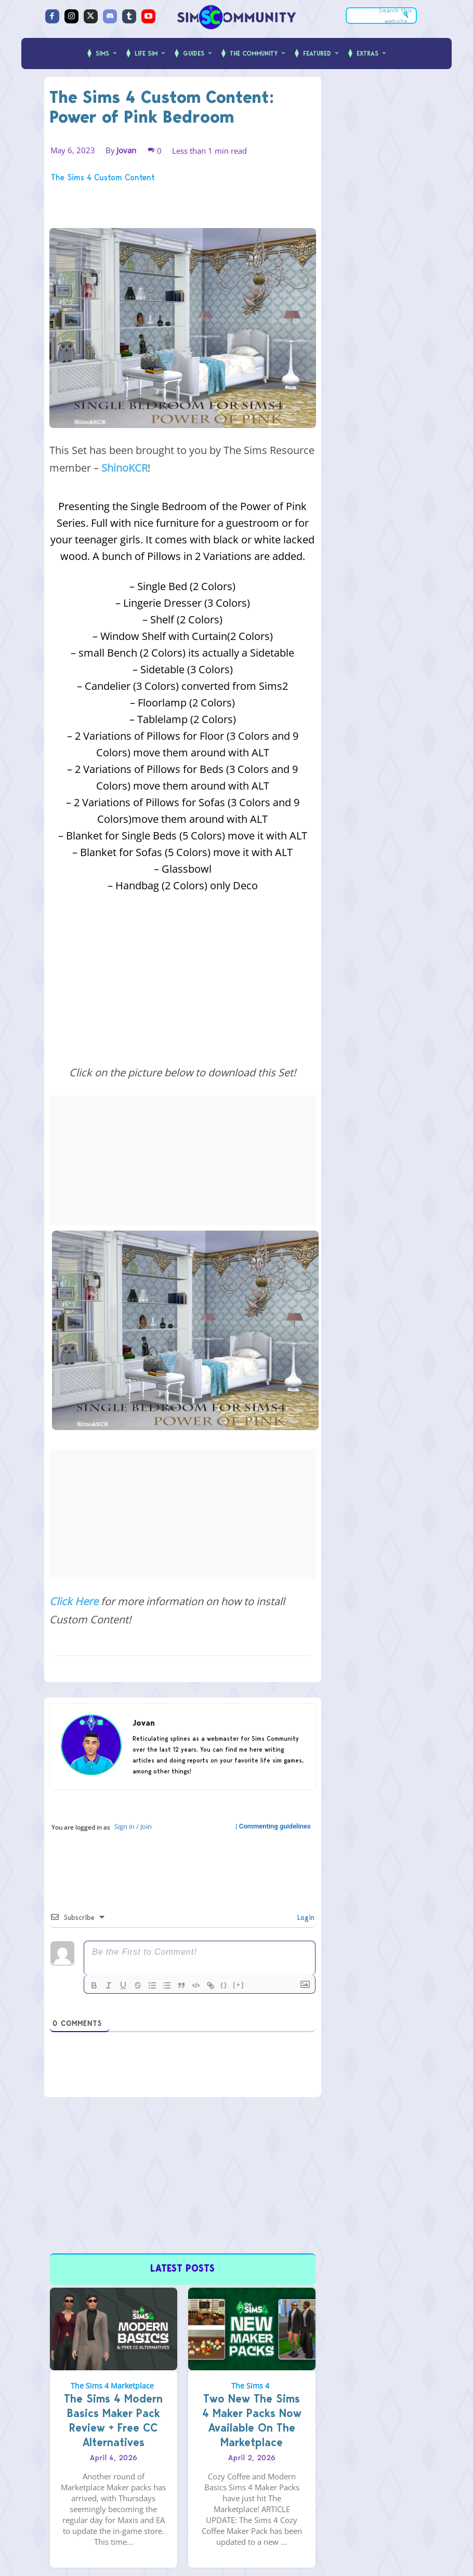 The image size is (473, 2576). What do you see at coordinates (103, 178) in the screenshot?
I see `The Sims 4 Custom Content` at bounding box center [103, 178].